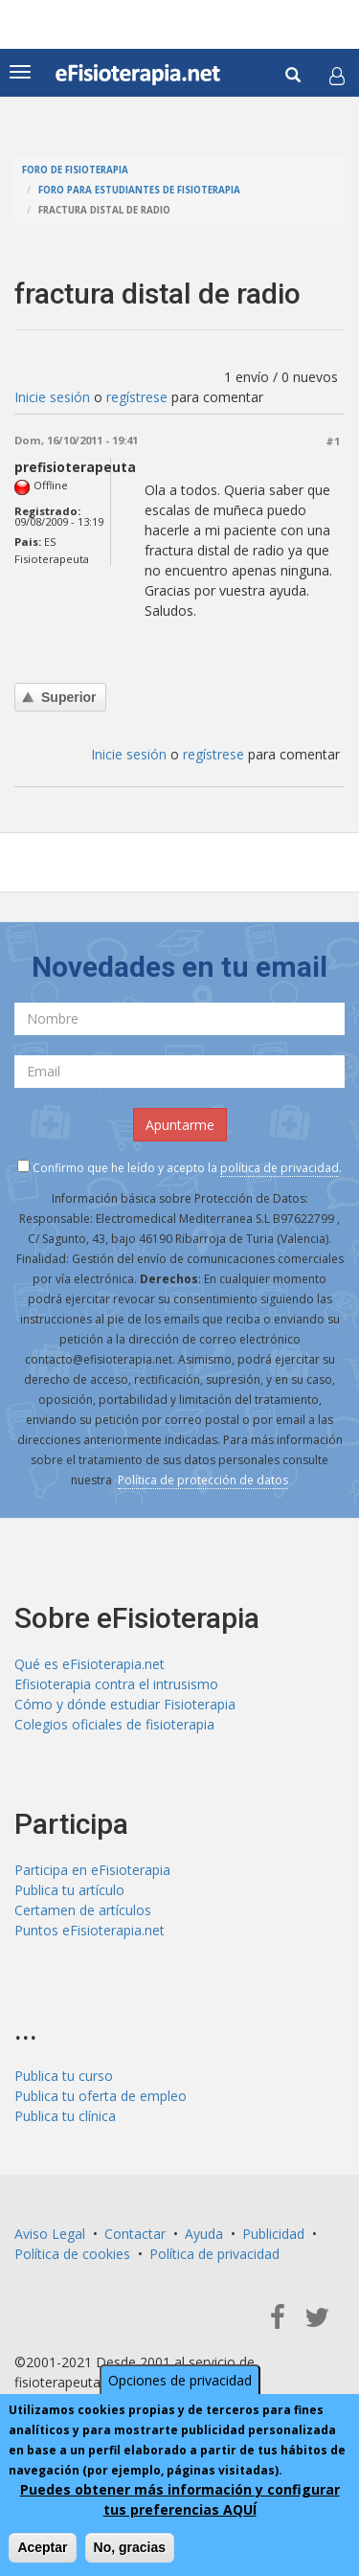 The image size is (359, 2576). I want to click on Certamen de artículos, so click(82, 1910).